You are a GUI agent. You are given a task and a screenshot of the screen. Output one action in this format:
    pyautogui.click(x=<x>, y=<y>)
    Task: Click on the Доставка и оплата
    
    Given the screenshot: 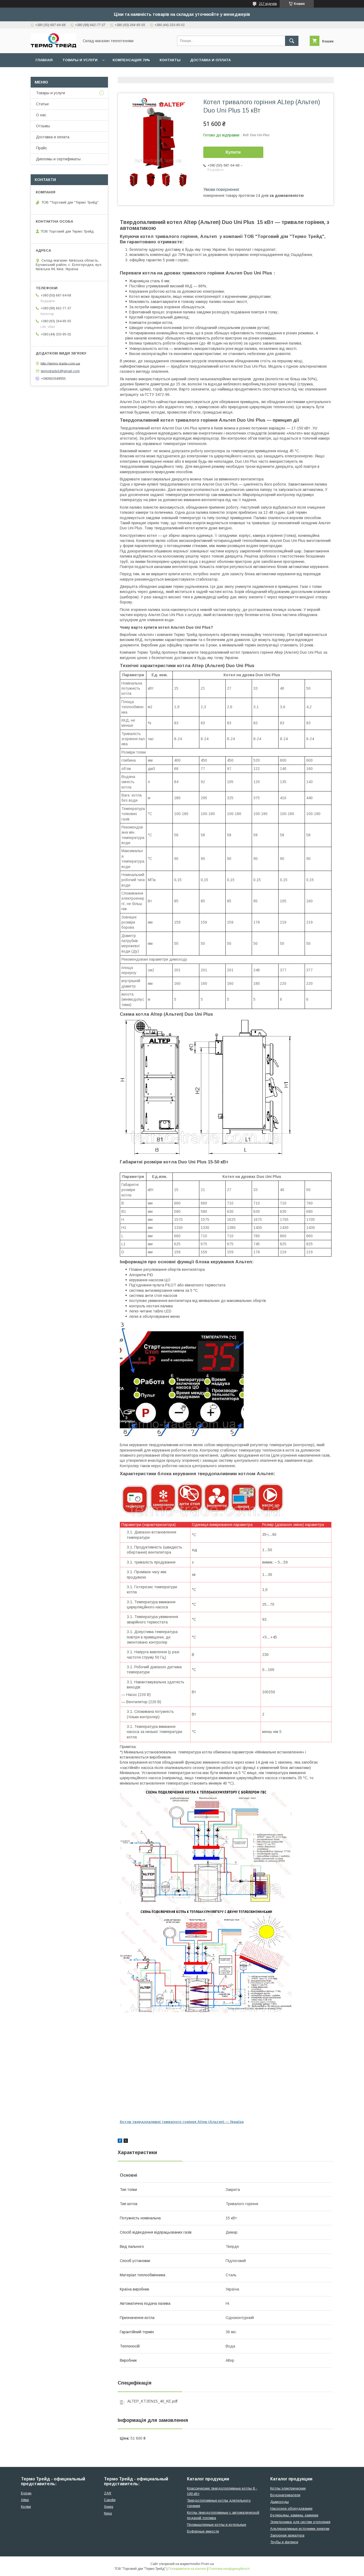 What is the action you would take?
    pyautogui.click(x=210, y=60)
    